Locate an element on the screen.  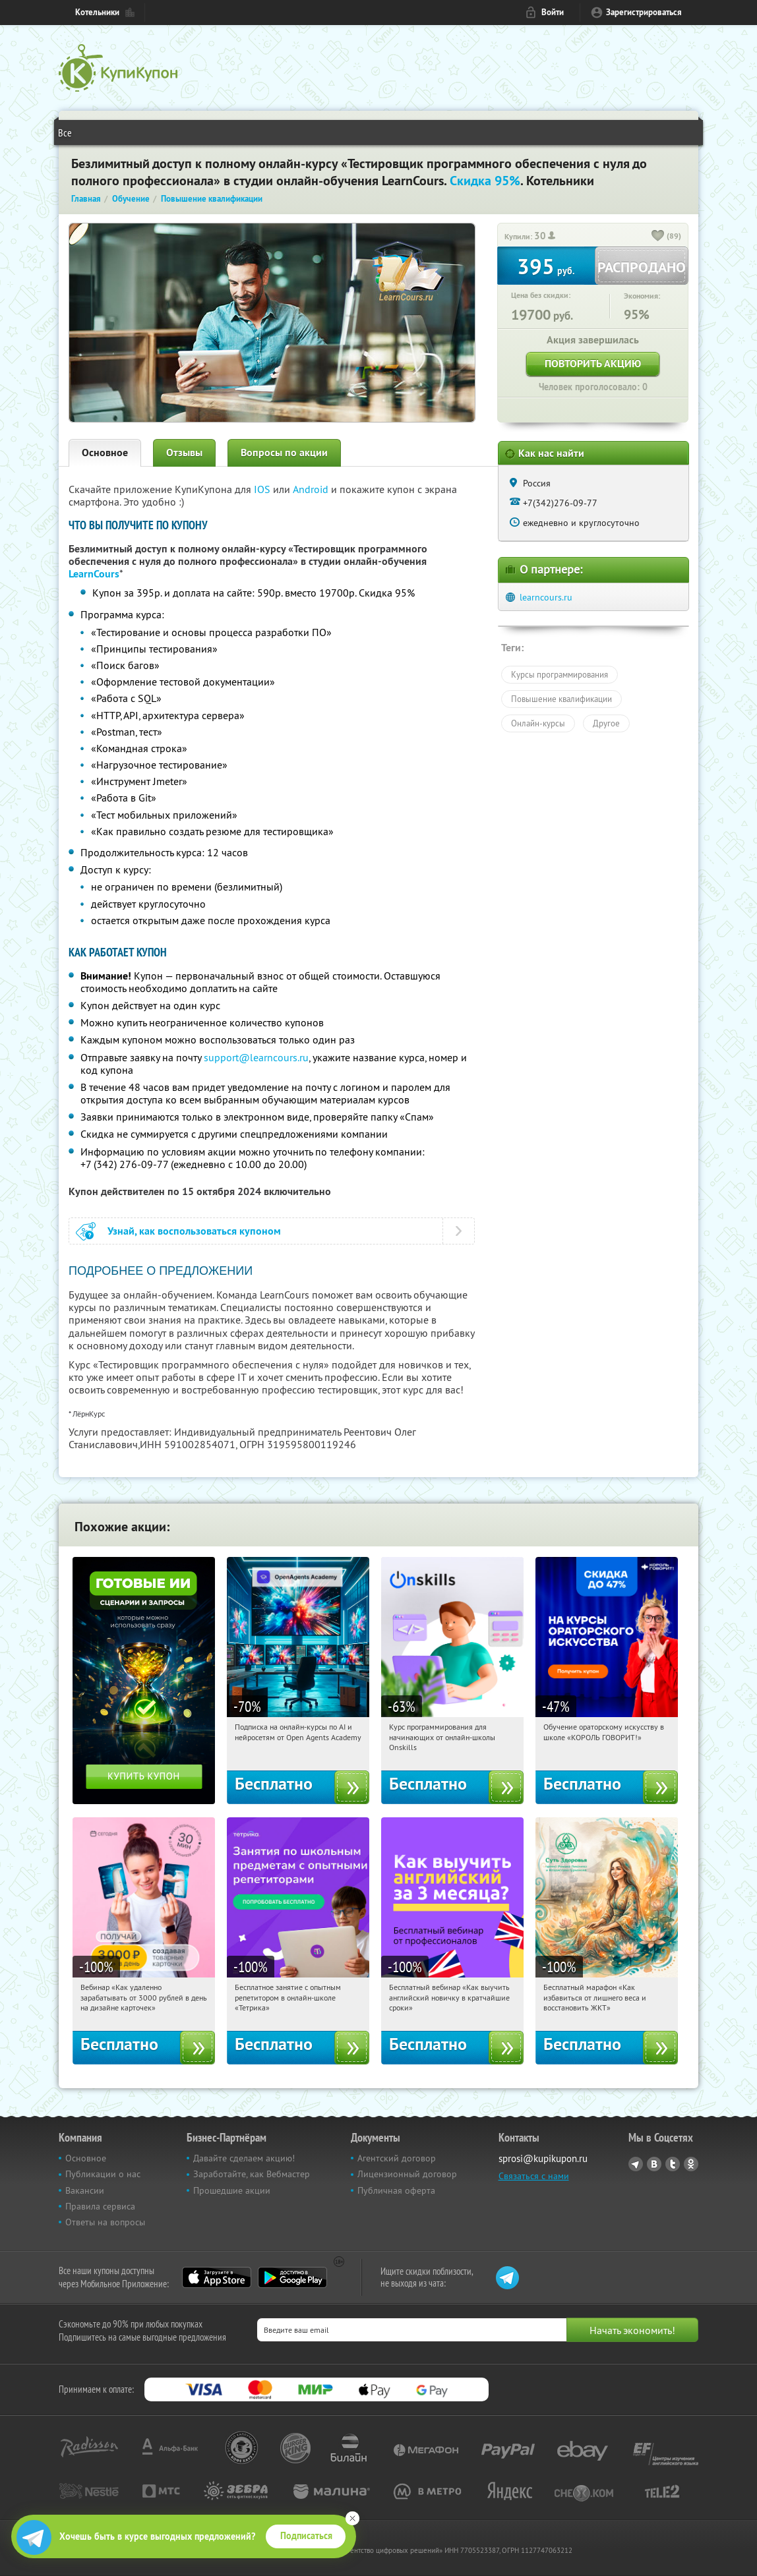
LearnCours is located at coordinates (94, 574).